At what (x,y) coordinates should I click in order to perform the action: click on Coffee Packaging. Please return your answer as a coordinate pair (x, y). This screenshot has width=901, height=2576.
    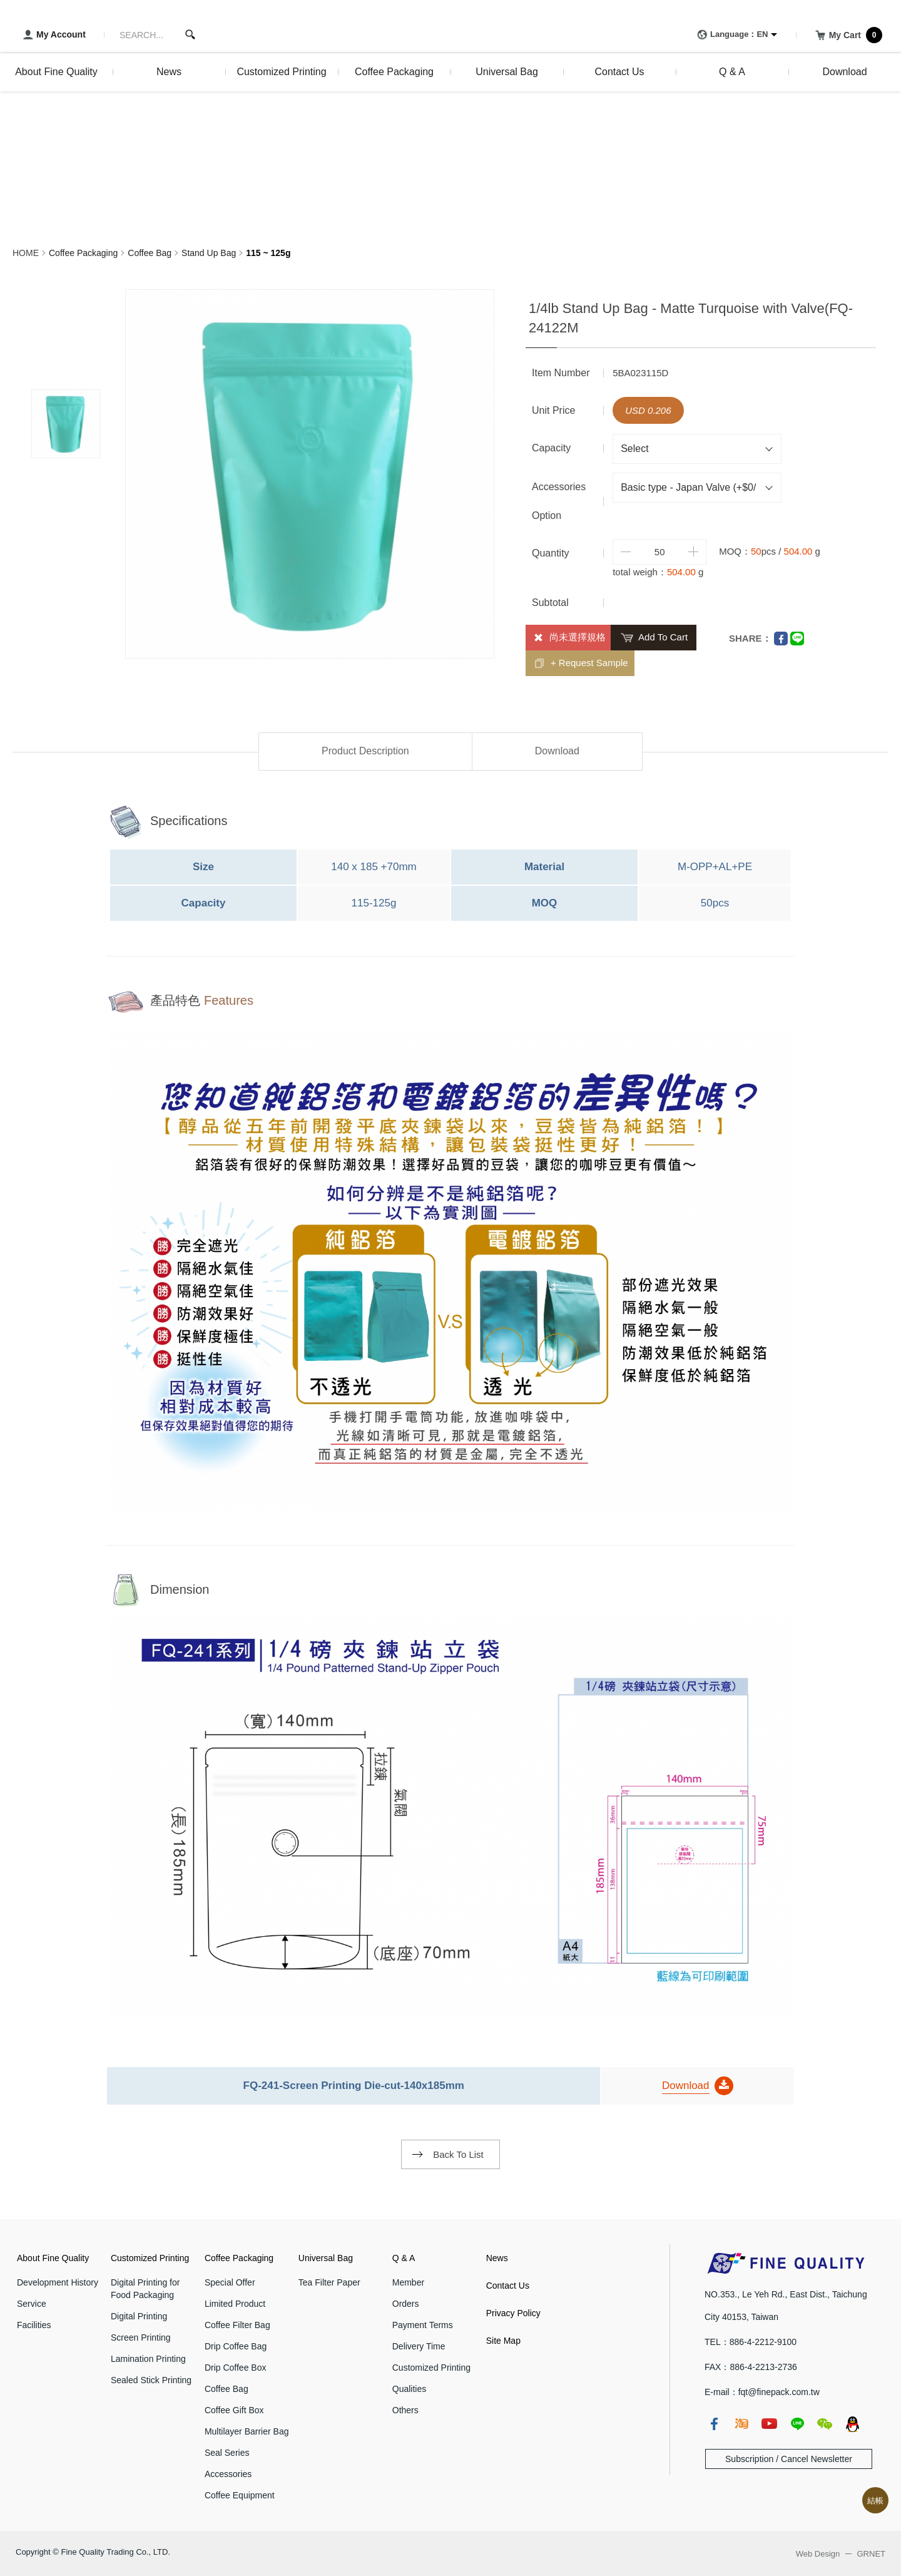
    Looking at the image, I should click on (83, 253).